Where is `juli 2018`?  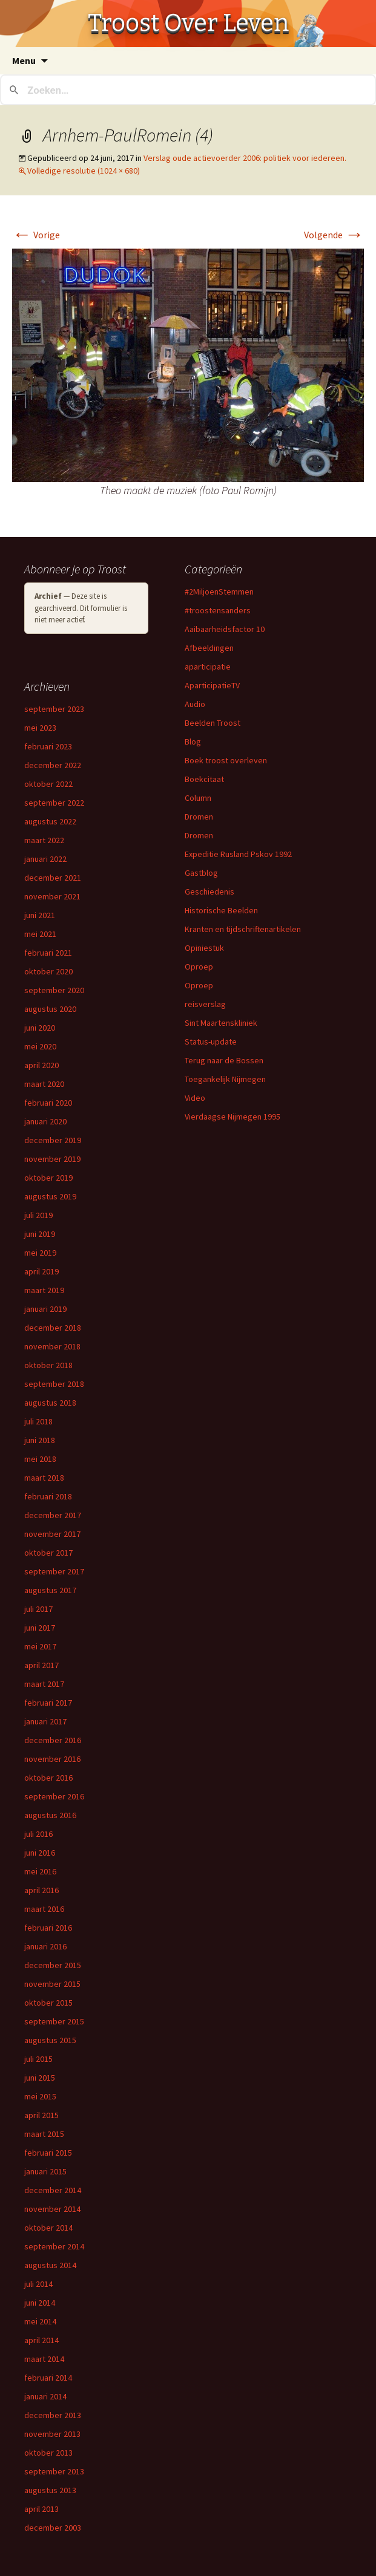 juli 2018 is located at coordinates (38, 1421).